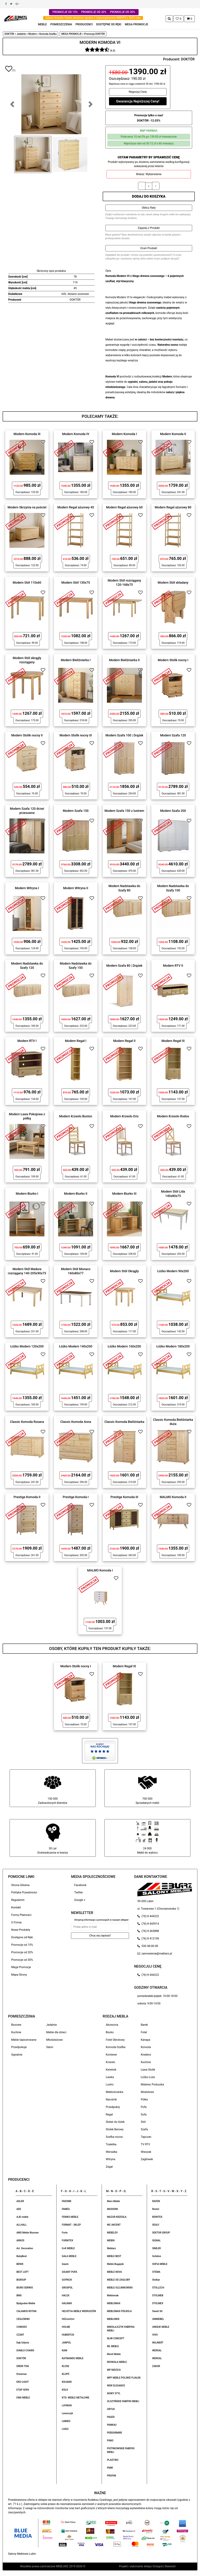 The image size is (200, 2576). I want to click on Sofa, so click(144, 2114).